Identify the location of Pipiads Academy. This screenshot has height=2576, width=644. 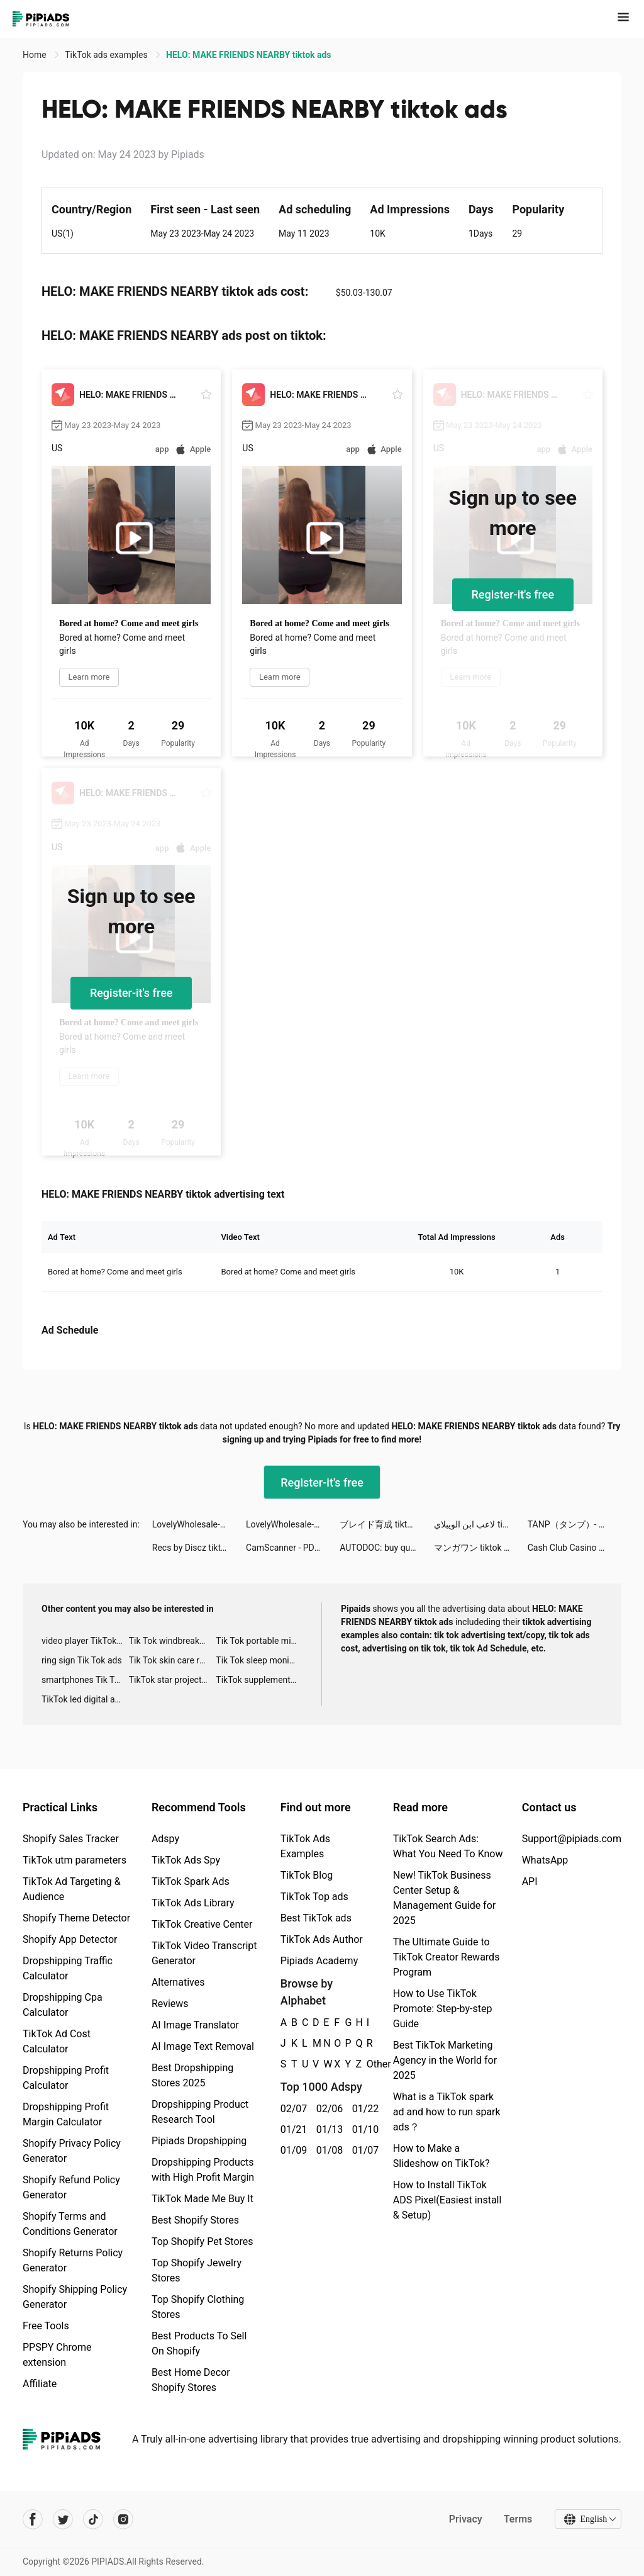
(319, 1961).